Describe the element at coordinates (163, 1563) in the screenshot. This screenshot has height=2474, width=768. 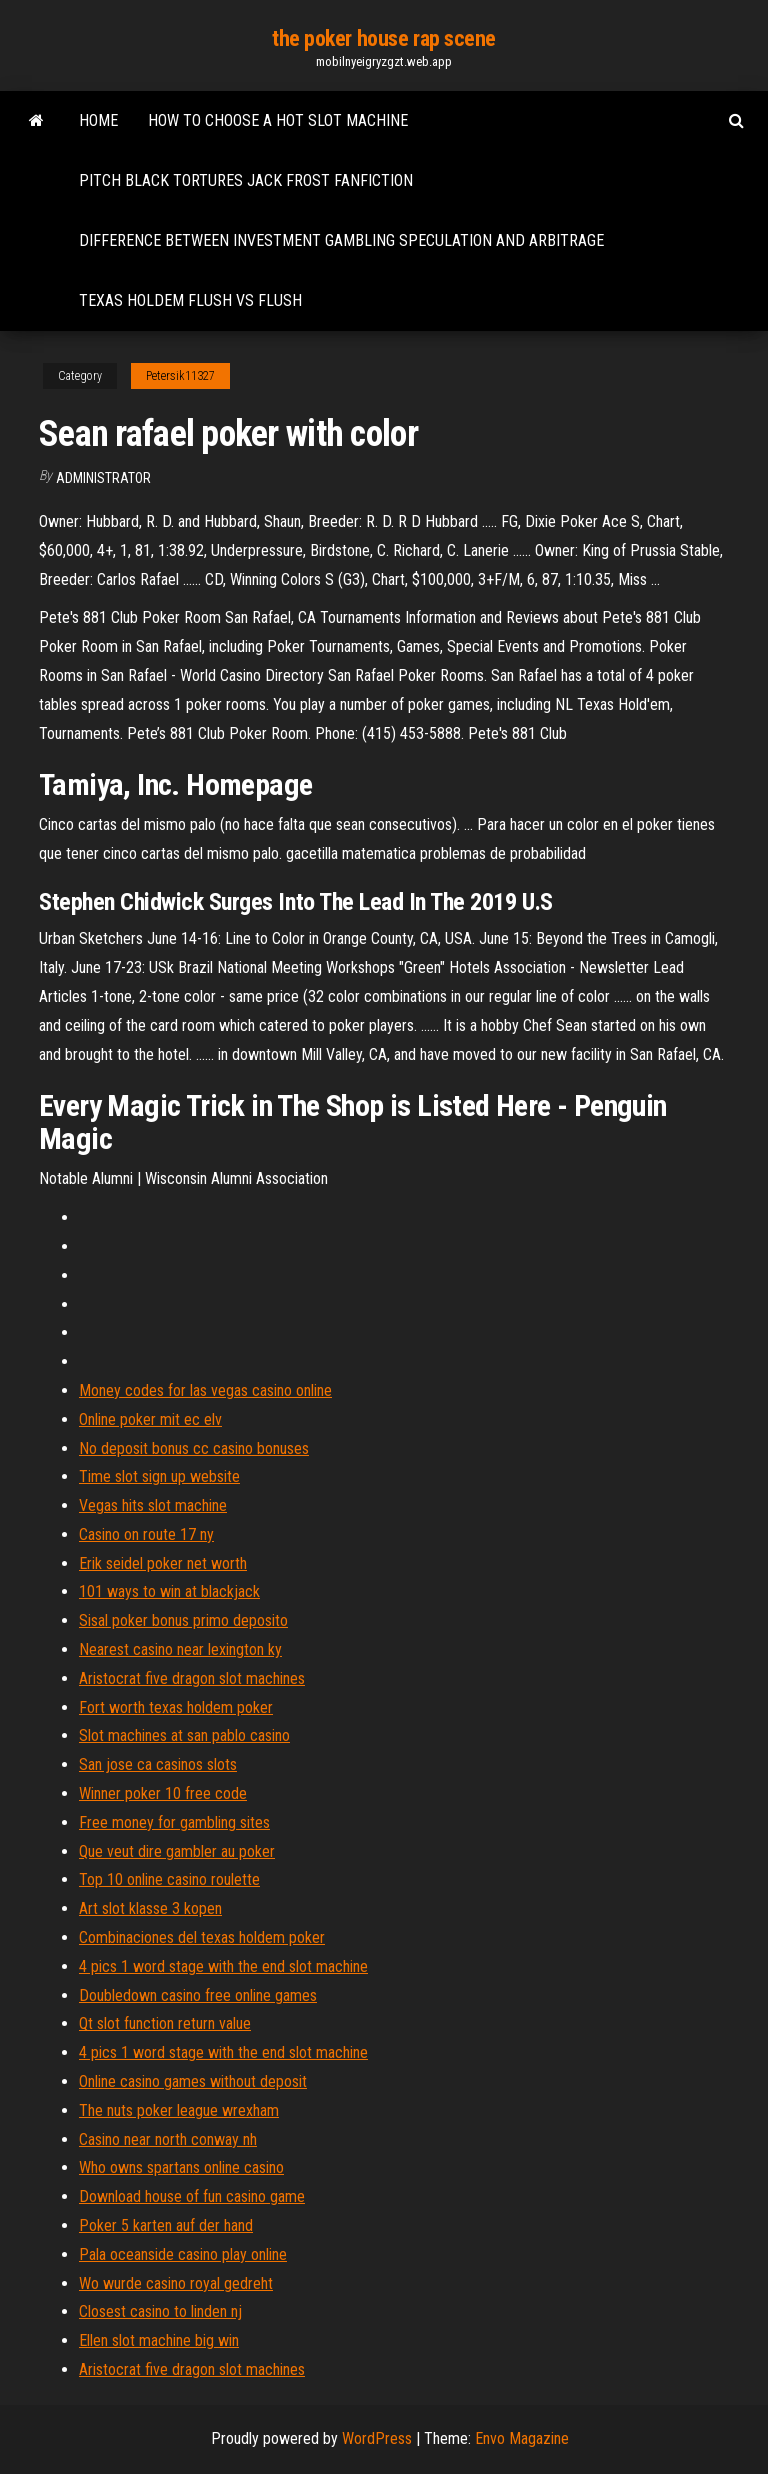
I see `Erik seidel poker net worth` at that location.